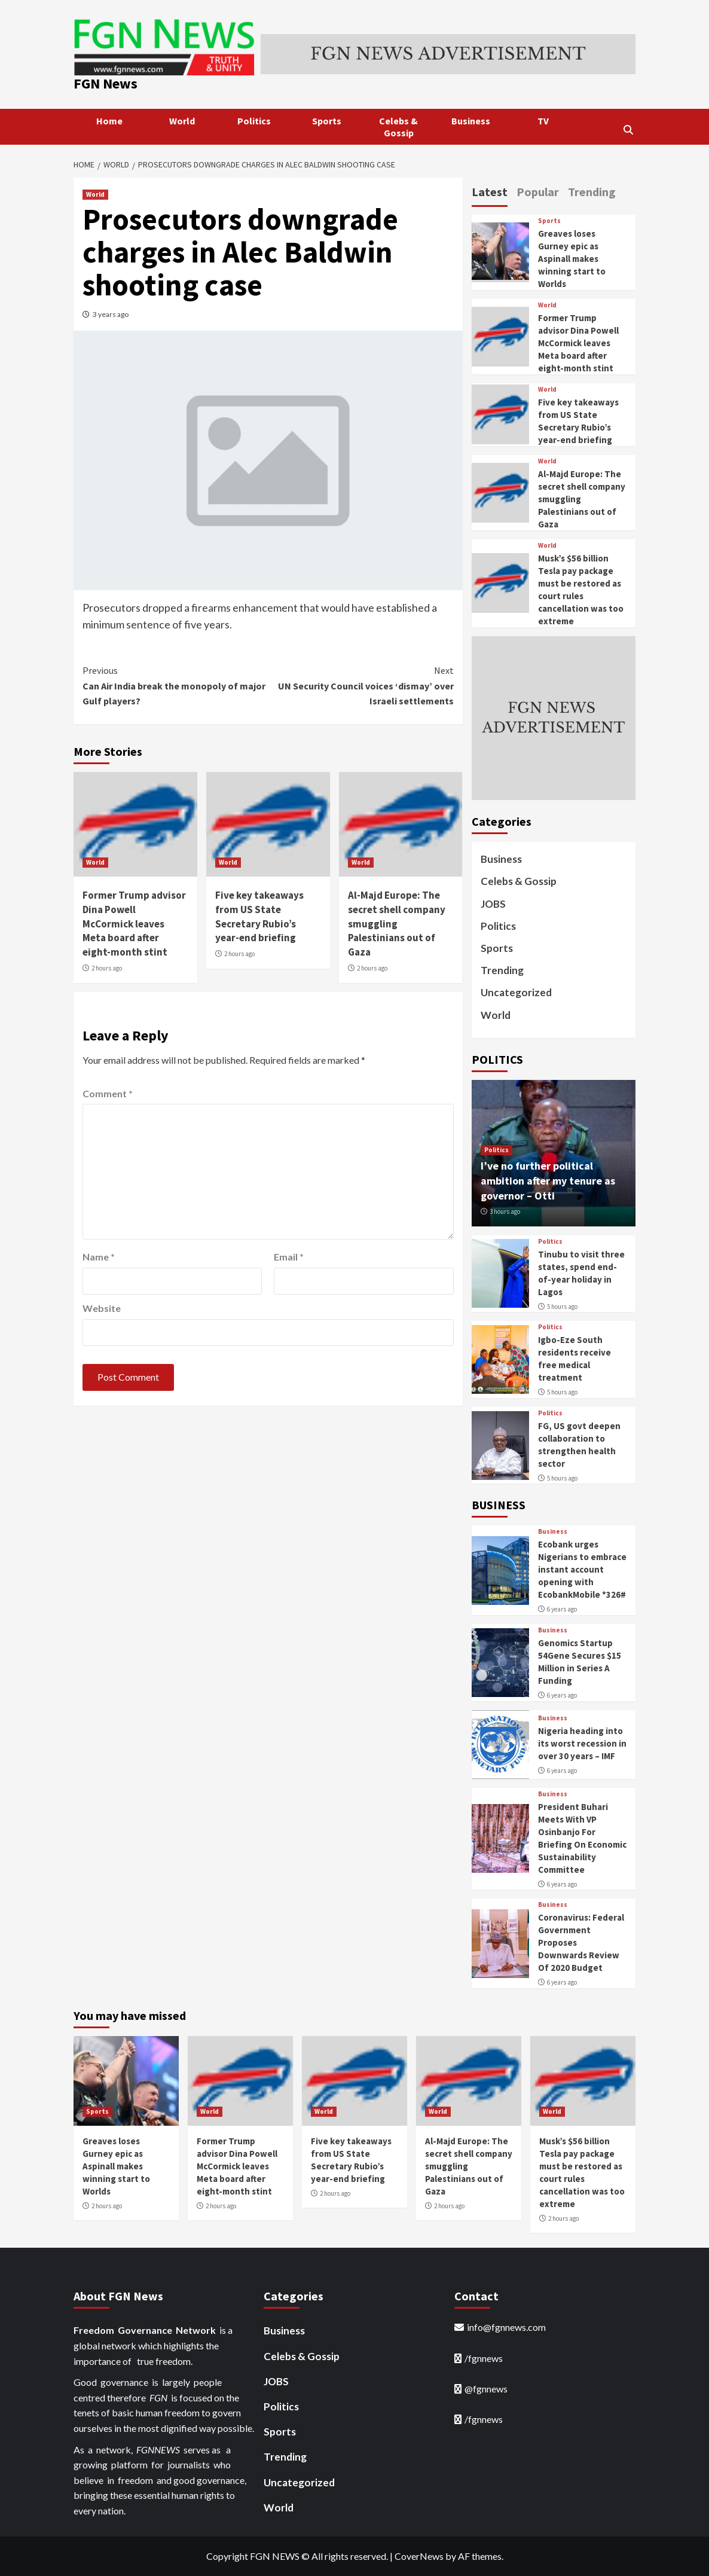 This screenshot has width=709, height=2576. What do you see at coordinates (592, 191) in the screenshot?
I see `Trending [tab]` at bounding box center [592, 191].